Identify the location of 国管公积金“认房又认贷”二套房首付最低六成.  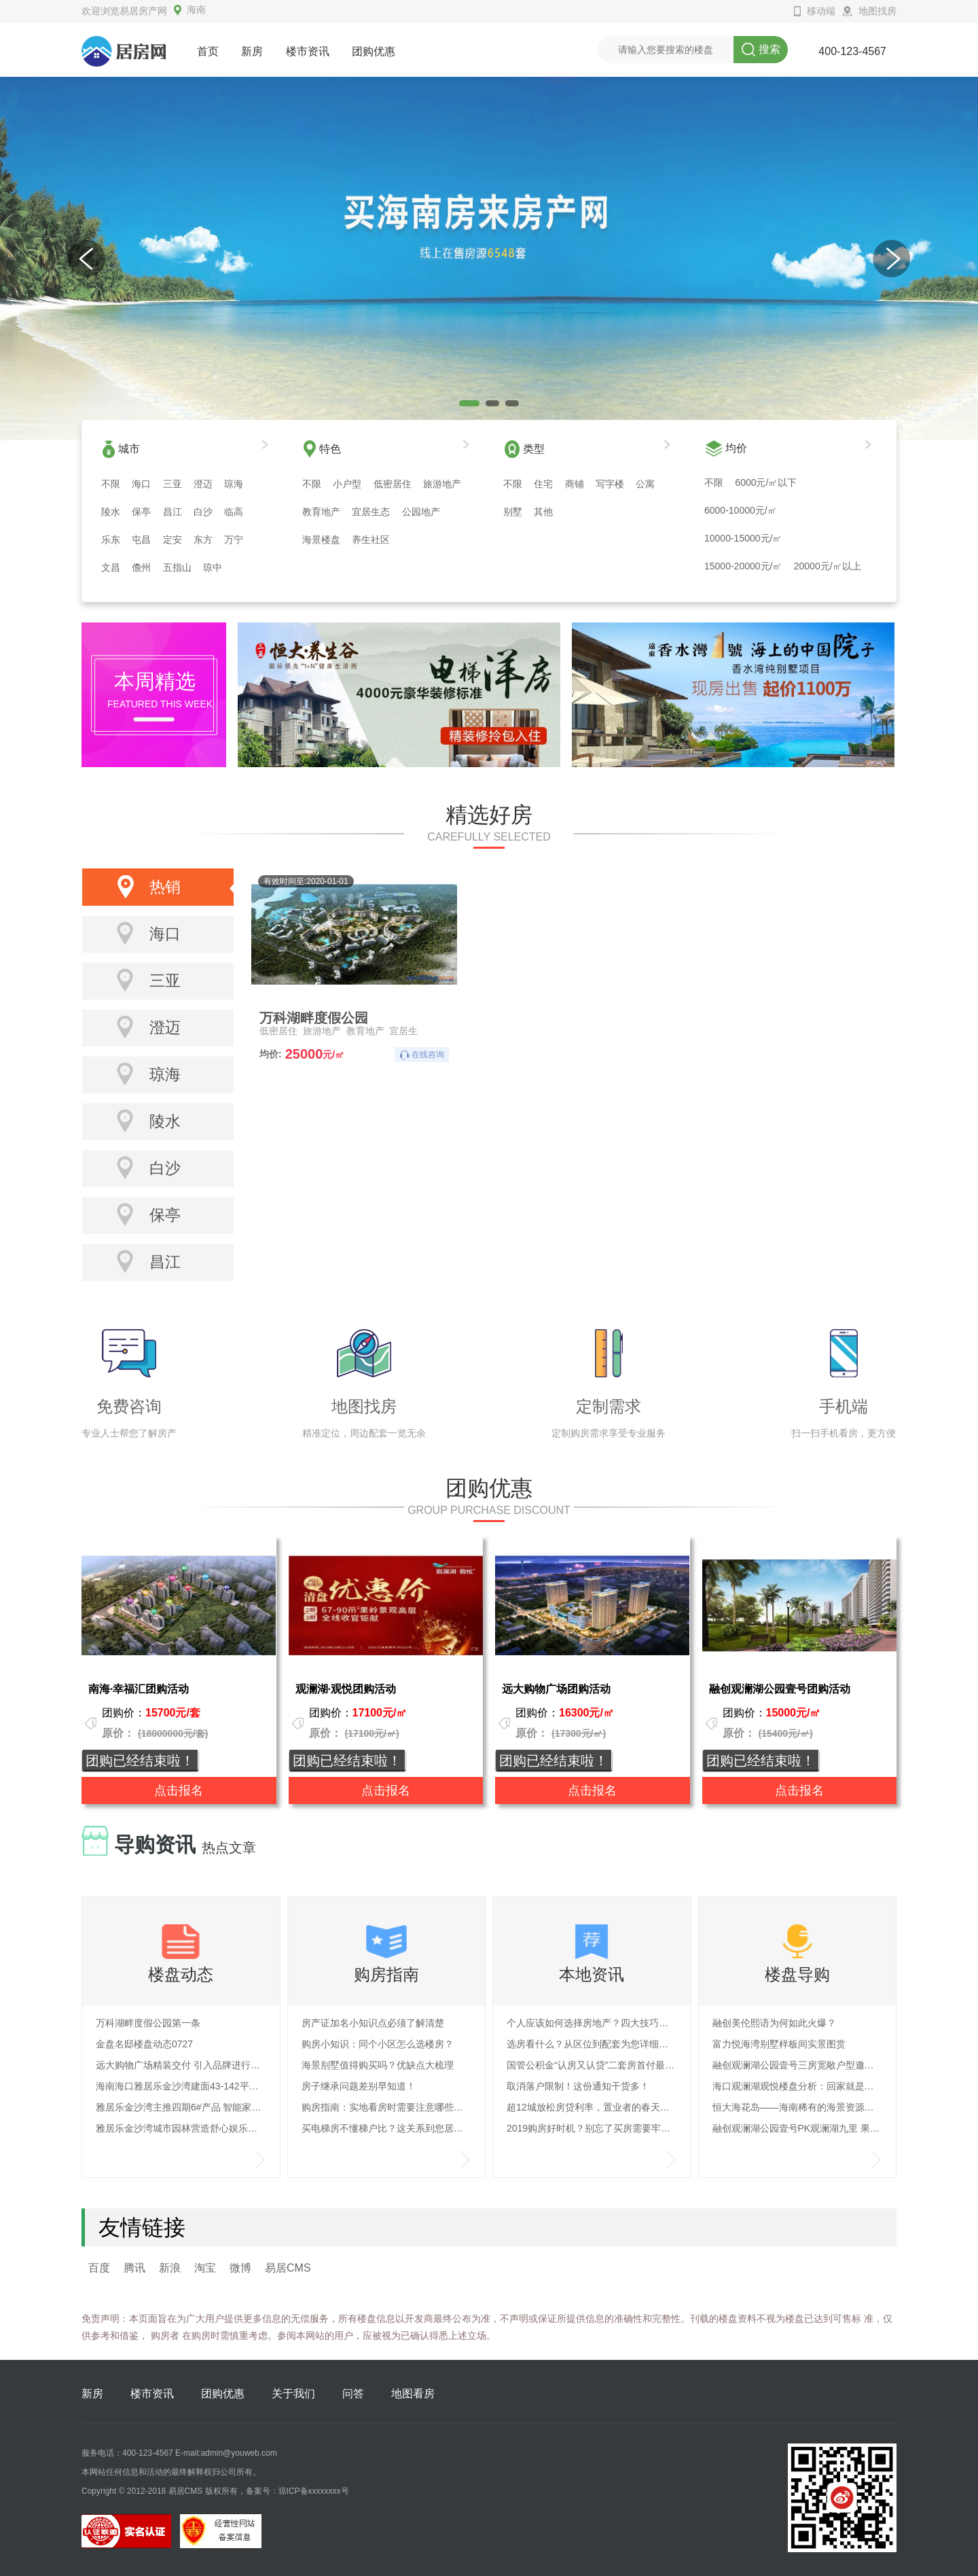
(592, 2065).